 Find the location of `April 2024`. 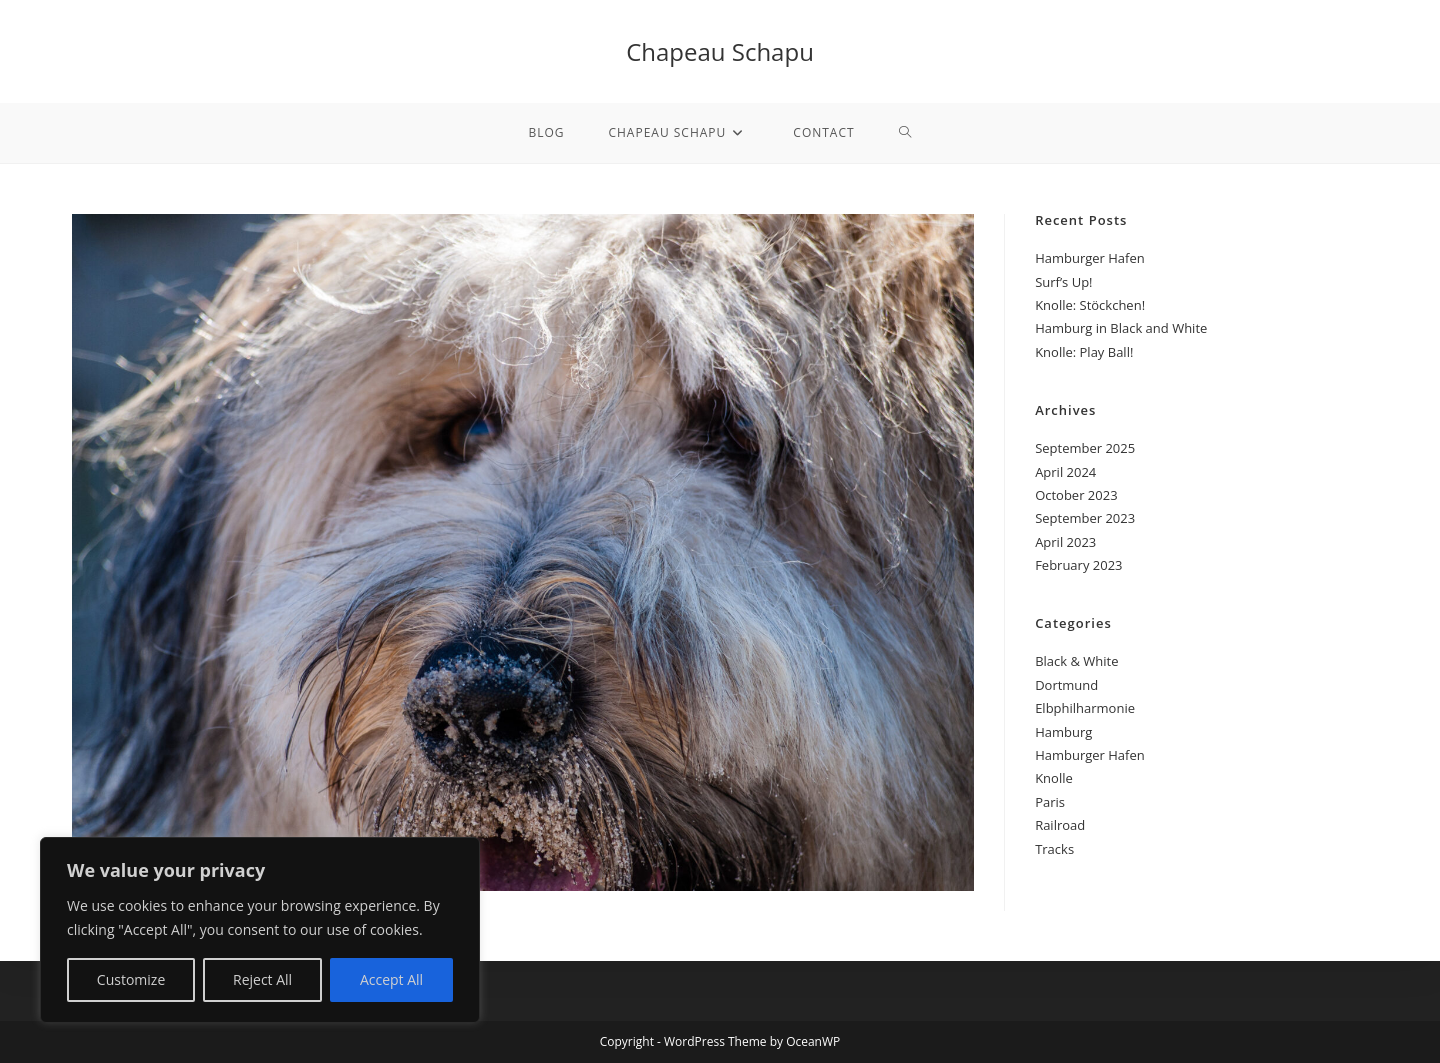

April 2024 is located at coordinates (1065, 472).